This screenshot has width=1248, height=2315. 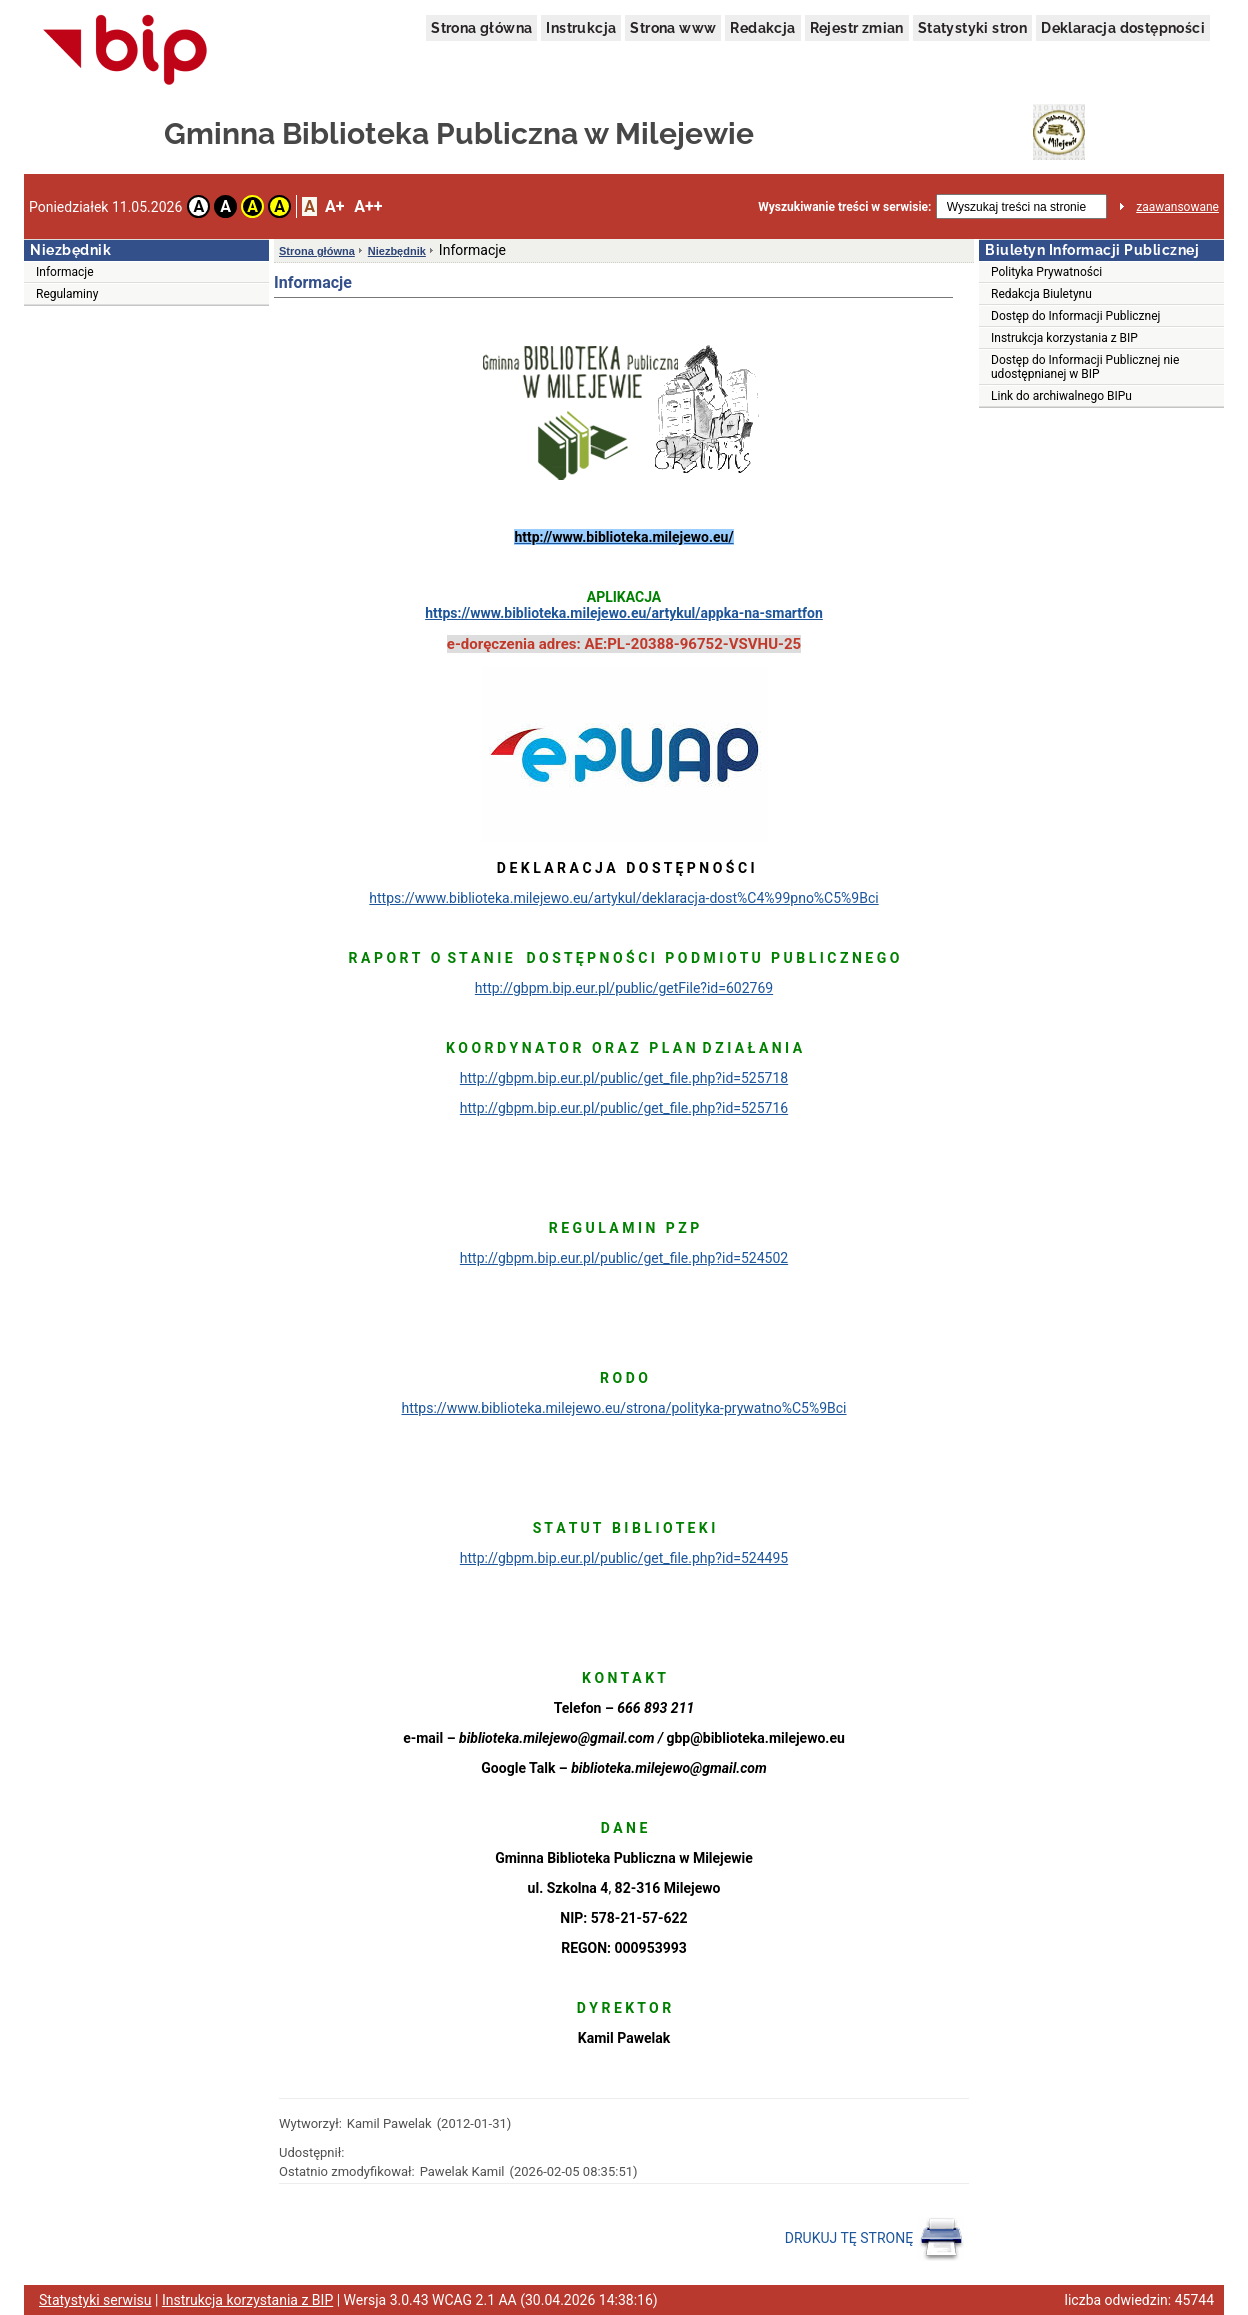 What do you see at coordinates (1046, 272) in the screenshot?
I see `Polityka Prywatności` at bounding box center [1046, 272].